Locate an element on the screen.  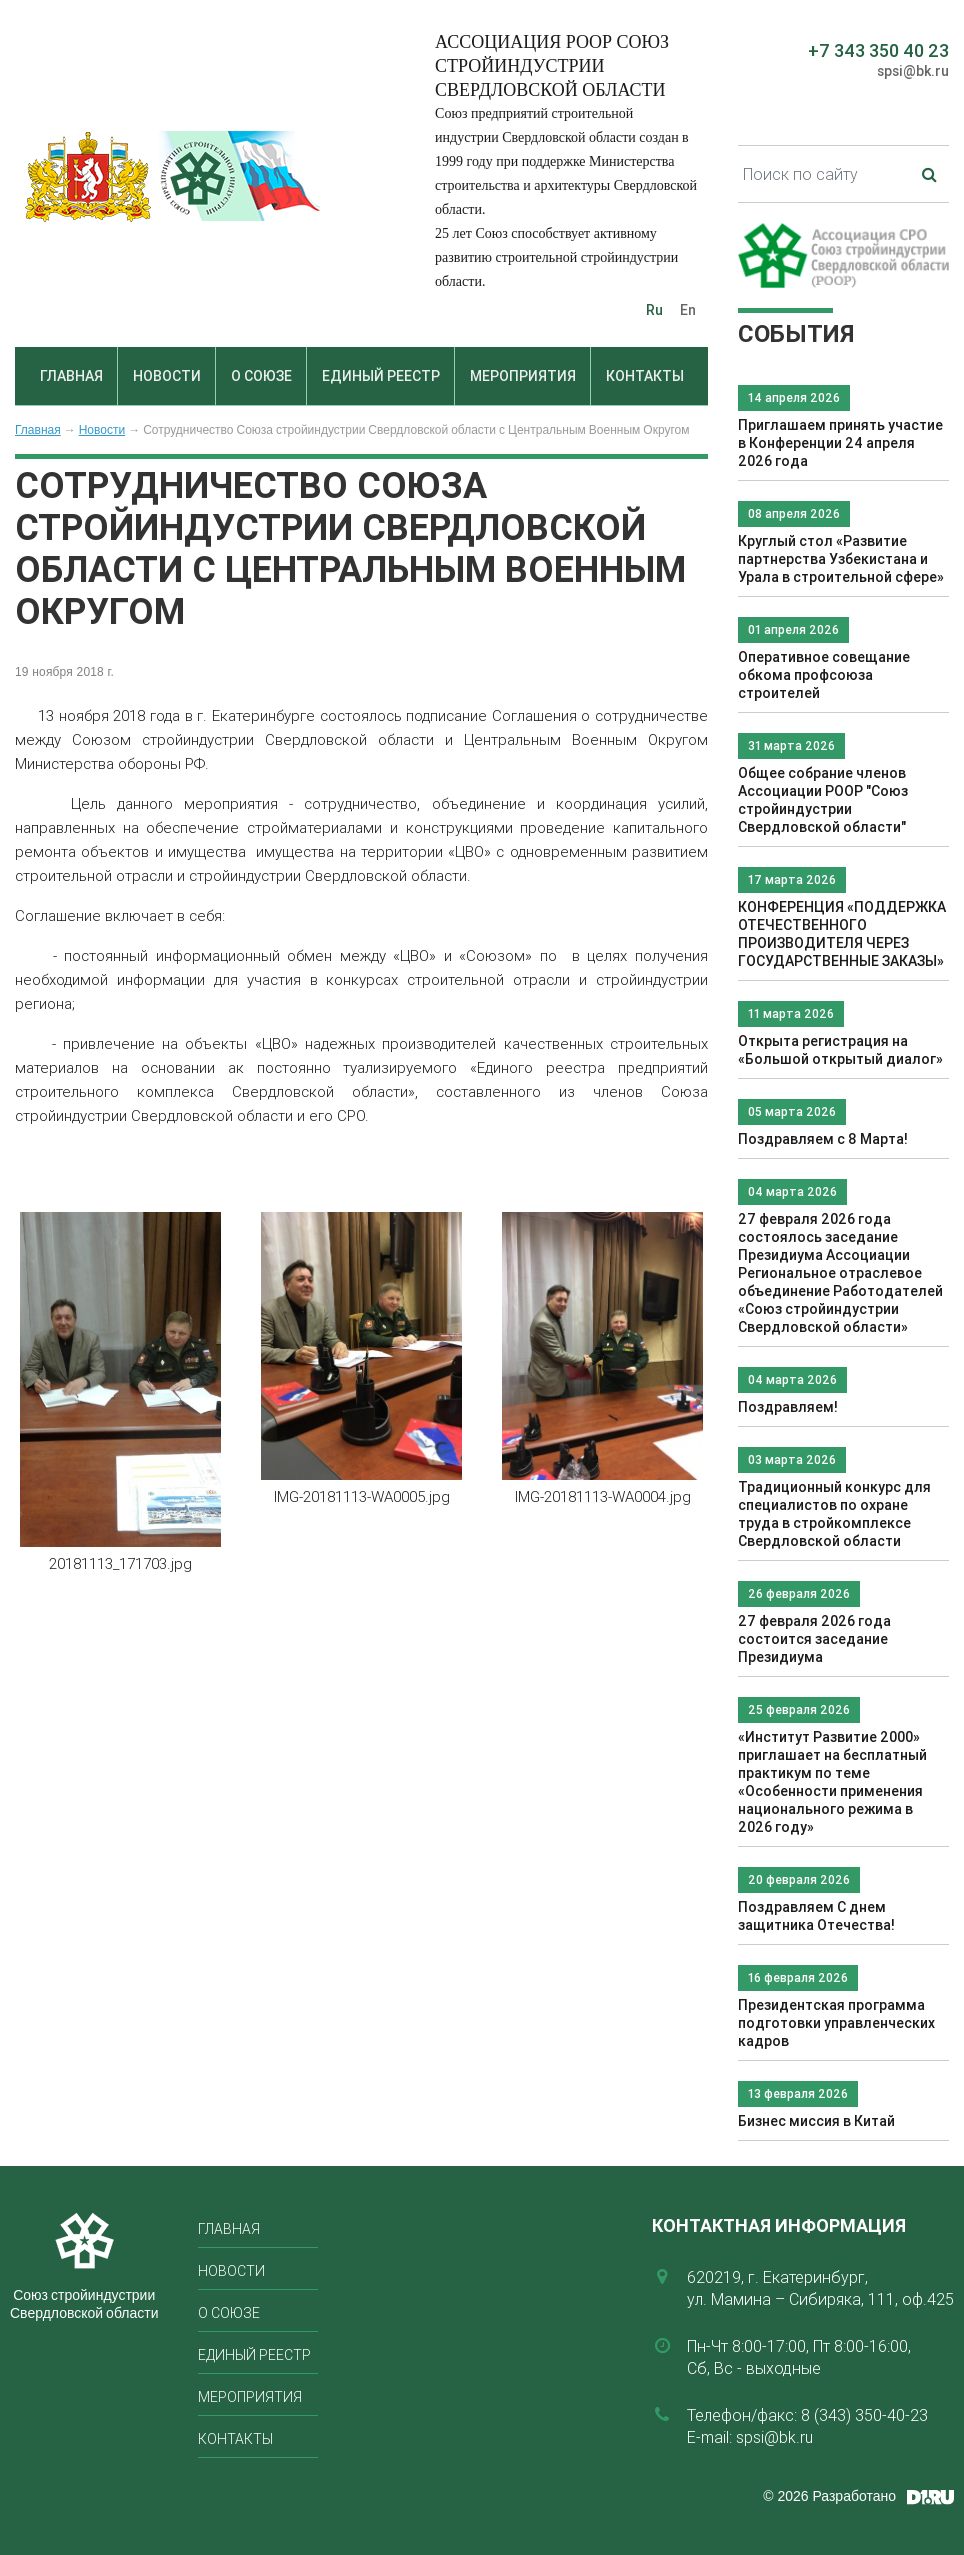
spsi@bk.ru is located at coordinates (913, 71).